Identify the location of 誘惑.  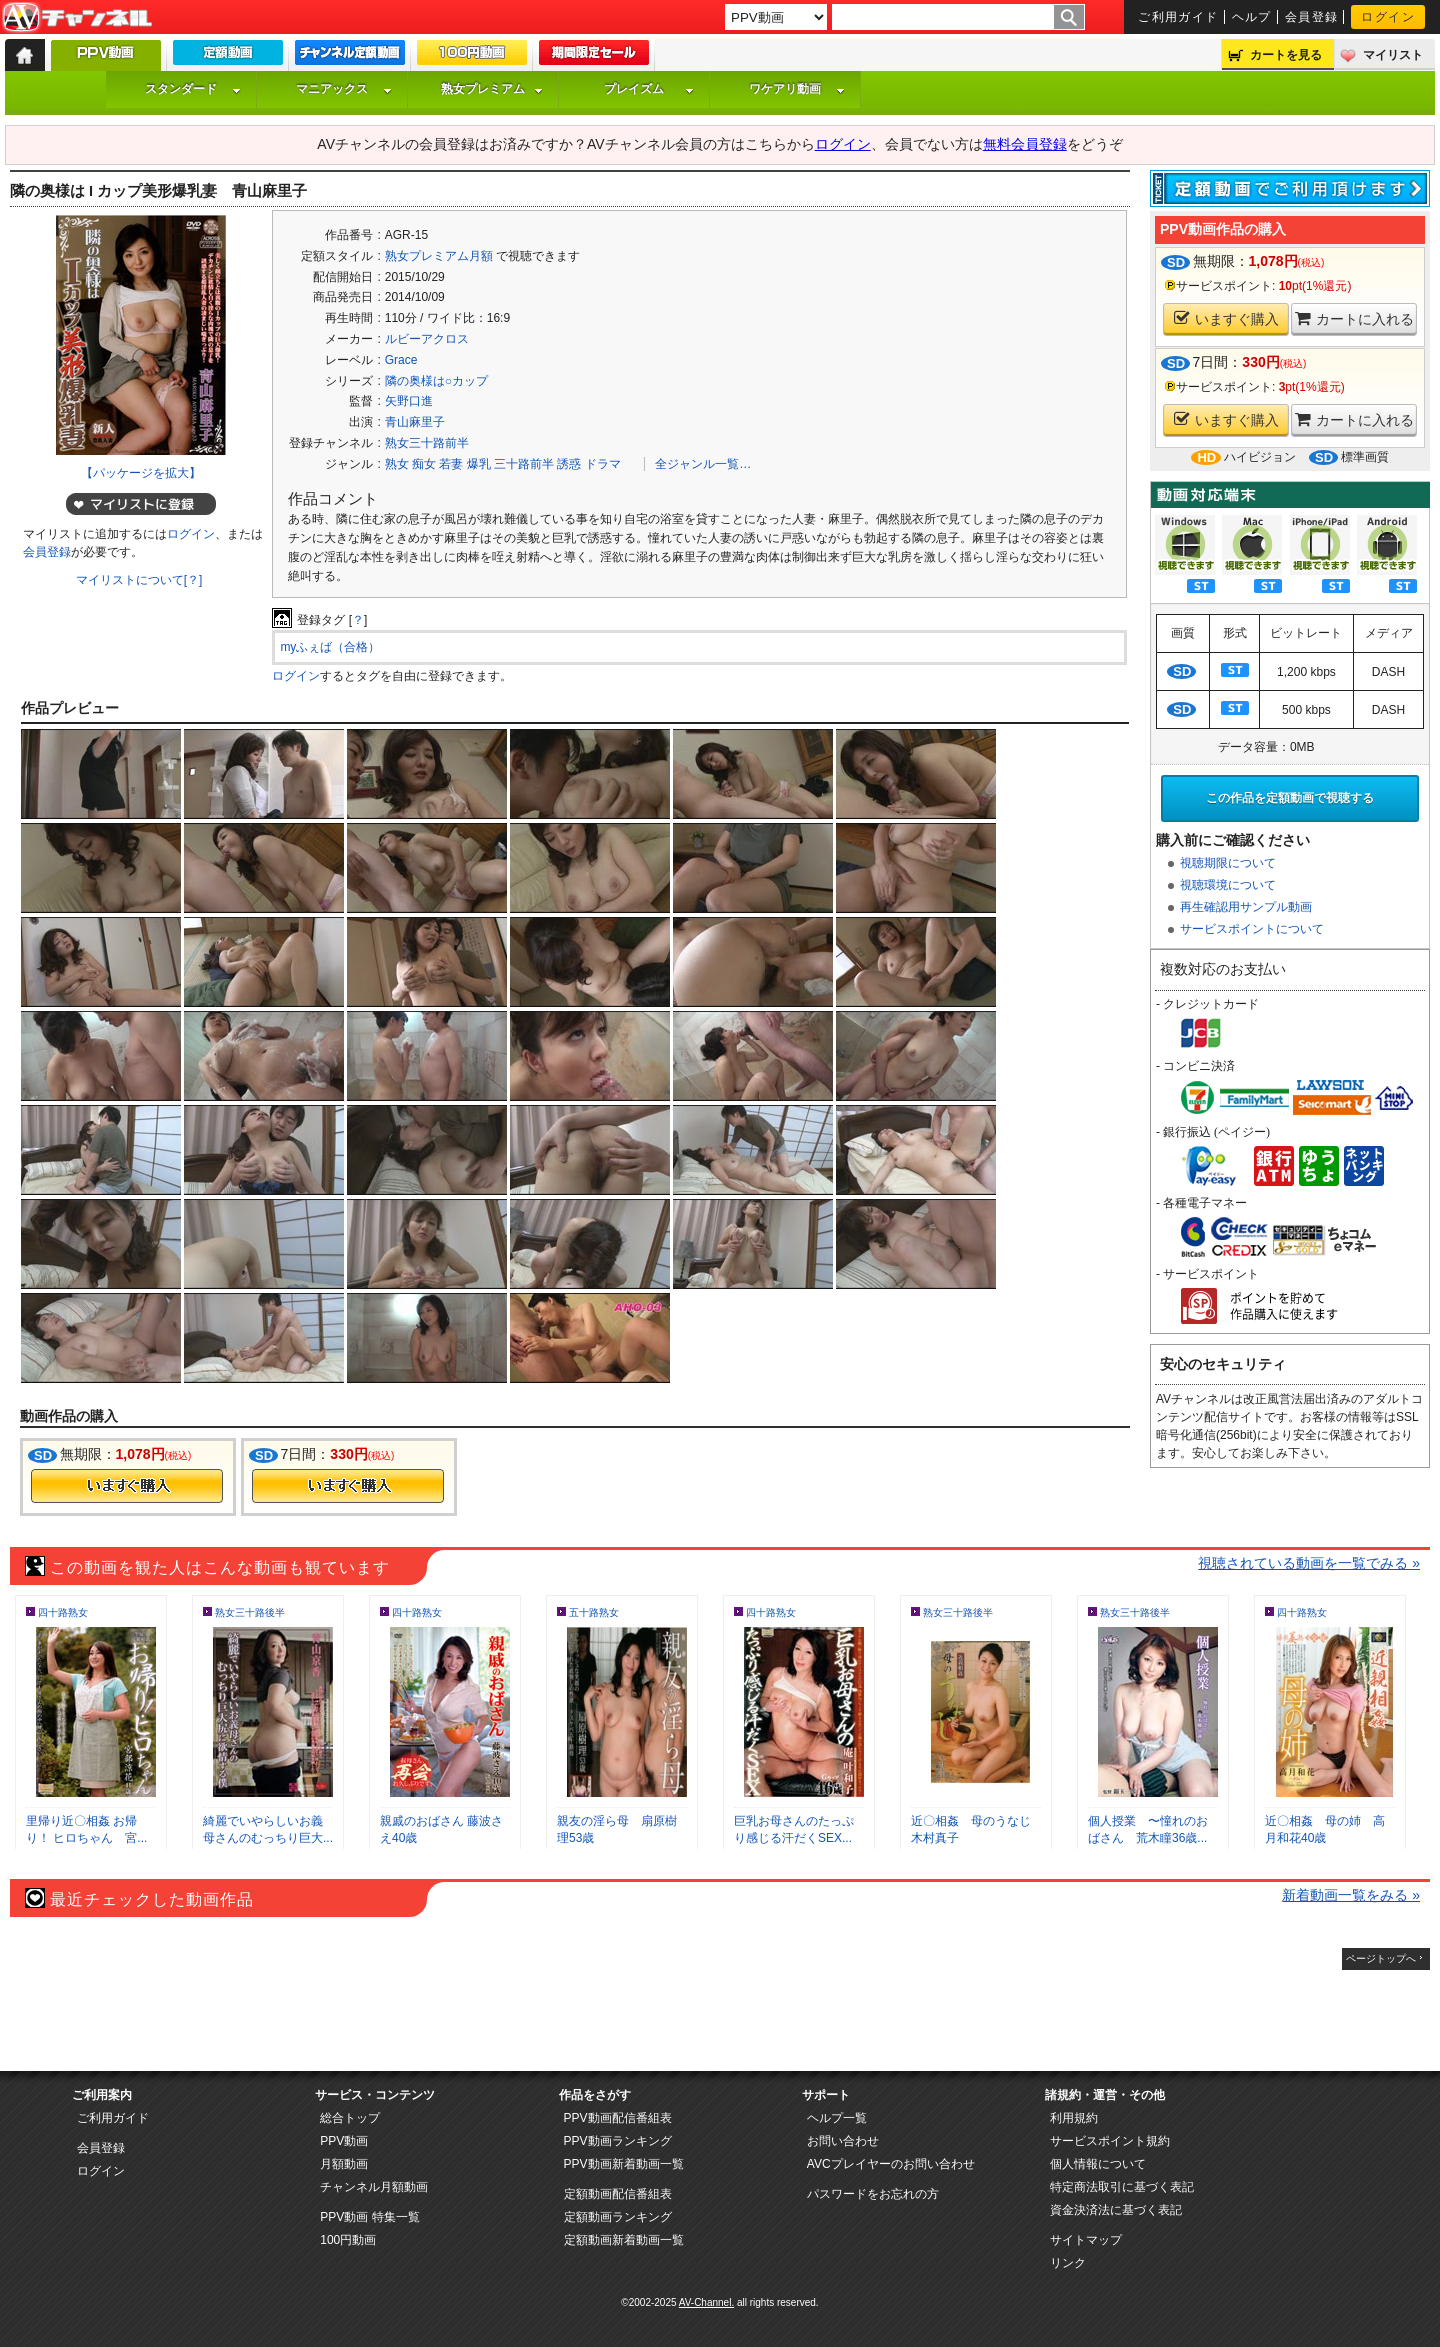
(569, 464).